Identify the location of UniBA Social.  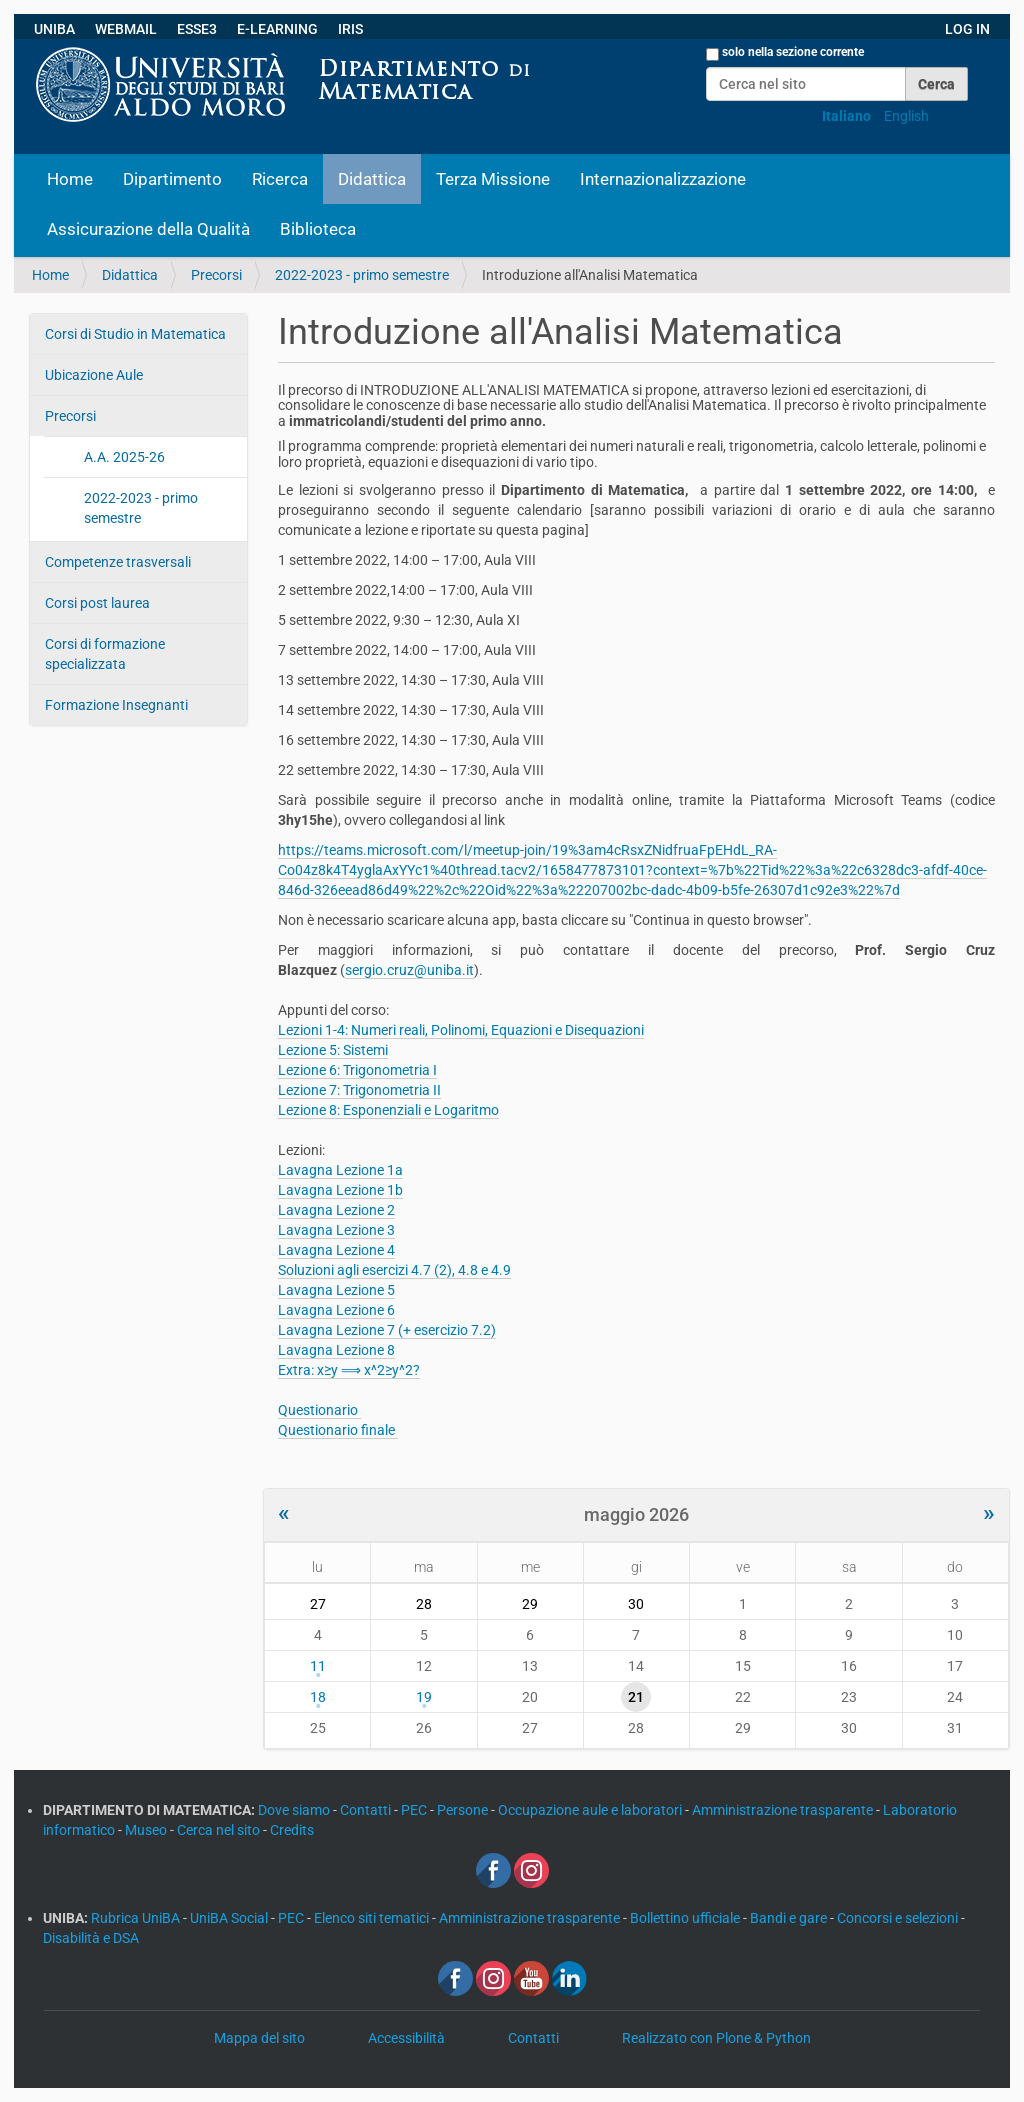
(229, 1918).